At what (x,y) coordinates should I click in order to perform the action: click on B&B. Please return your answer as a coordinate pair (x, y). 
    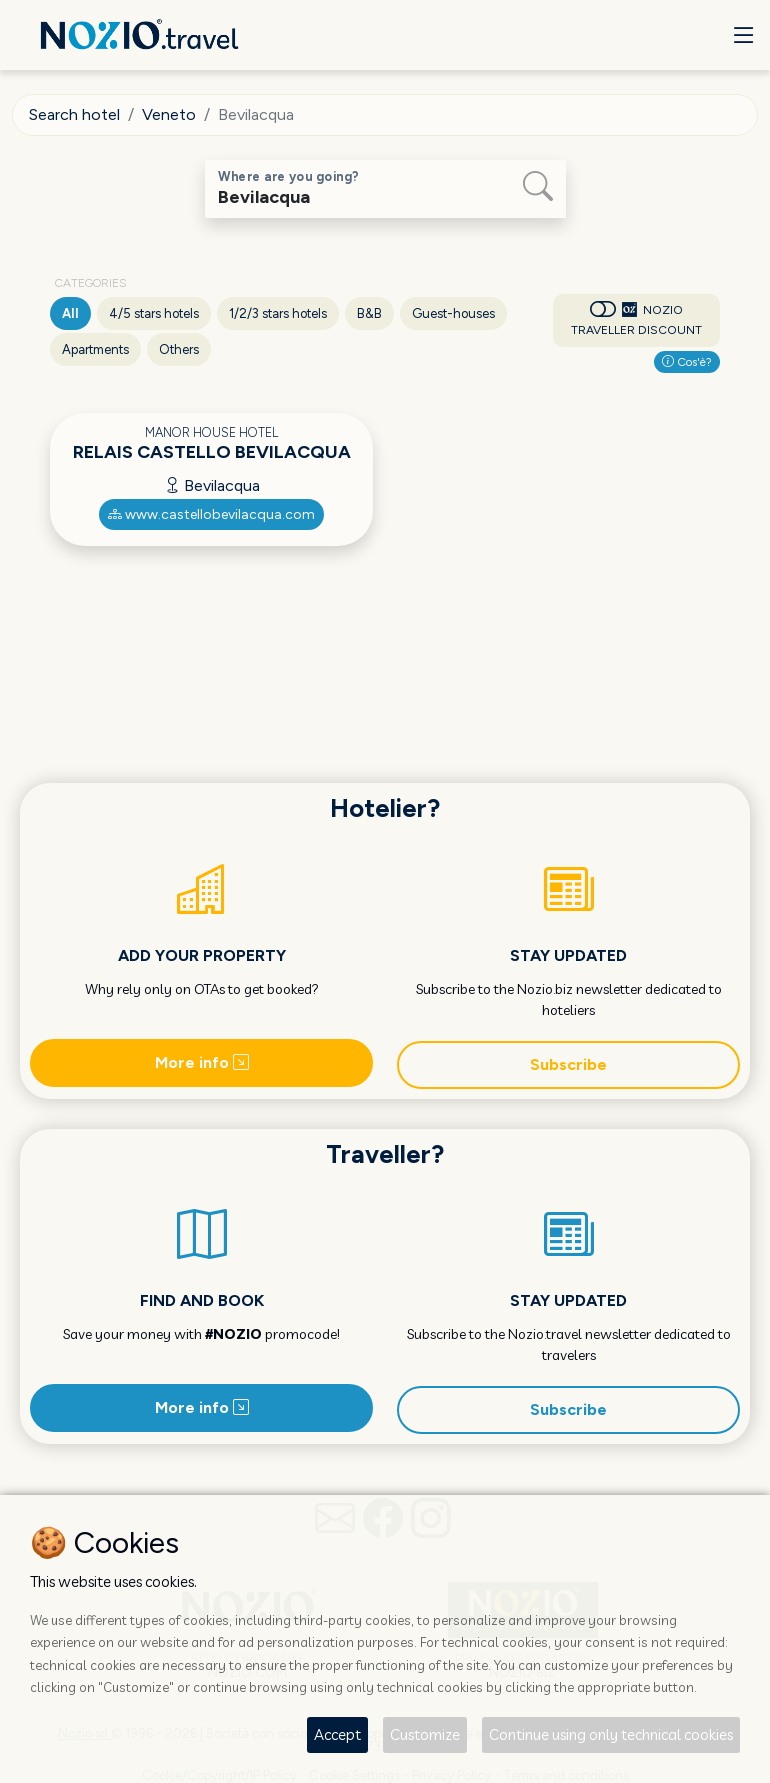
    Looking at the image, I should click on (369, 313).